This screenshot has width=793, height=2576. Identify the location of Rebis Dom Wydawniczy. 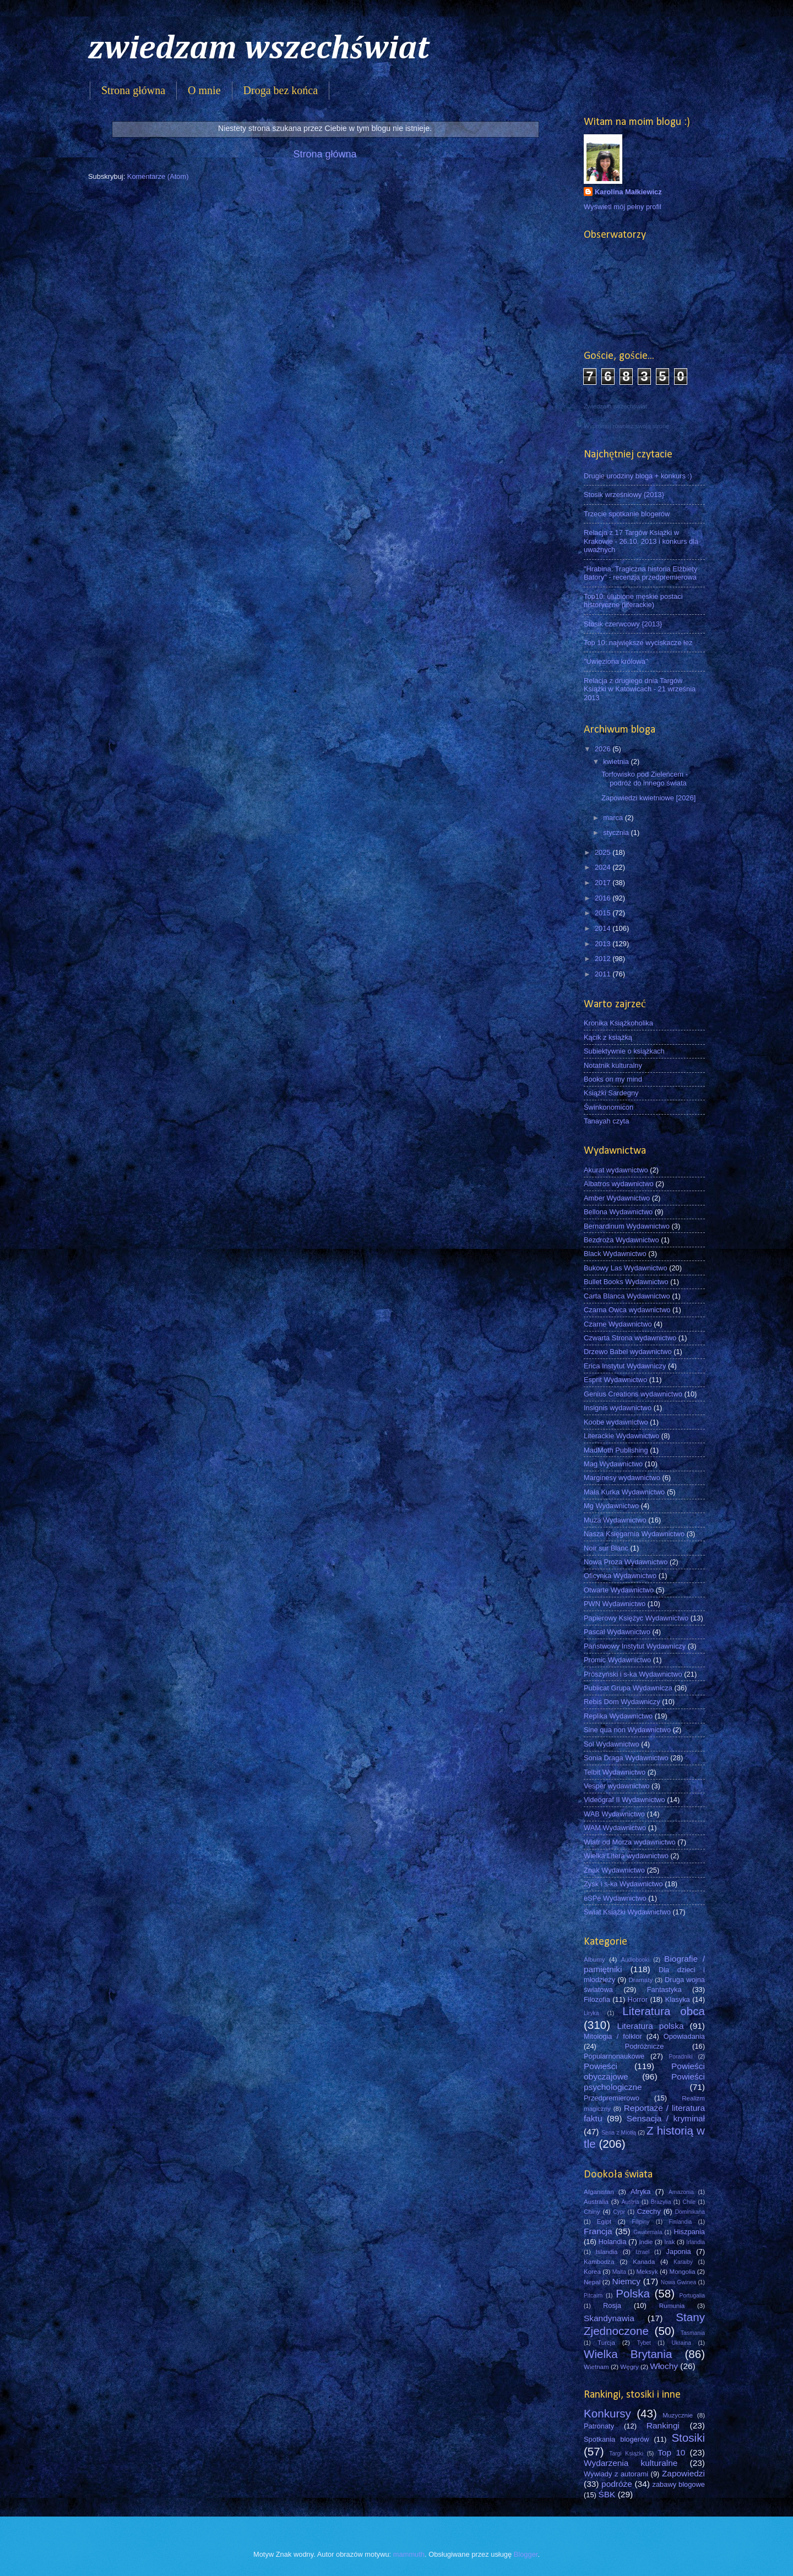
(622, 1702).